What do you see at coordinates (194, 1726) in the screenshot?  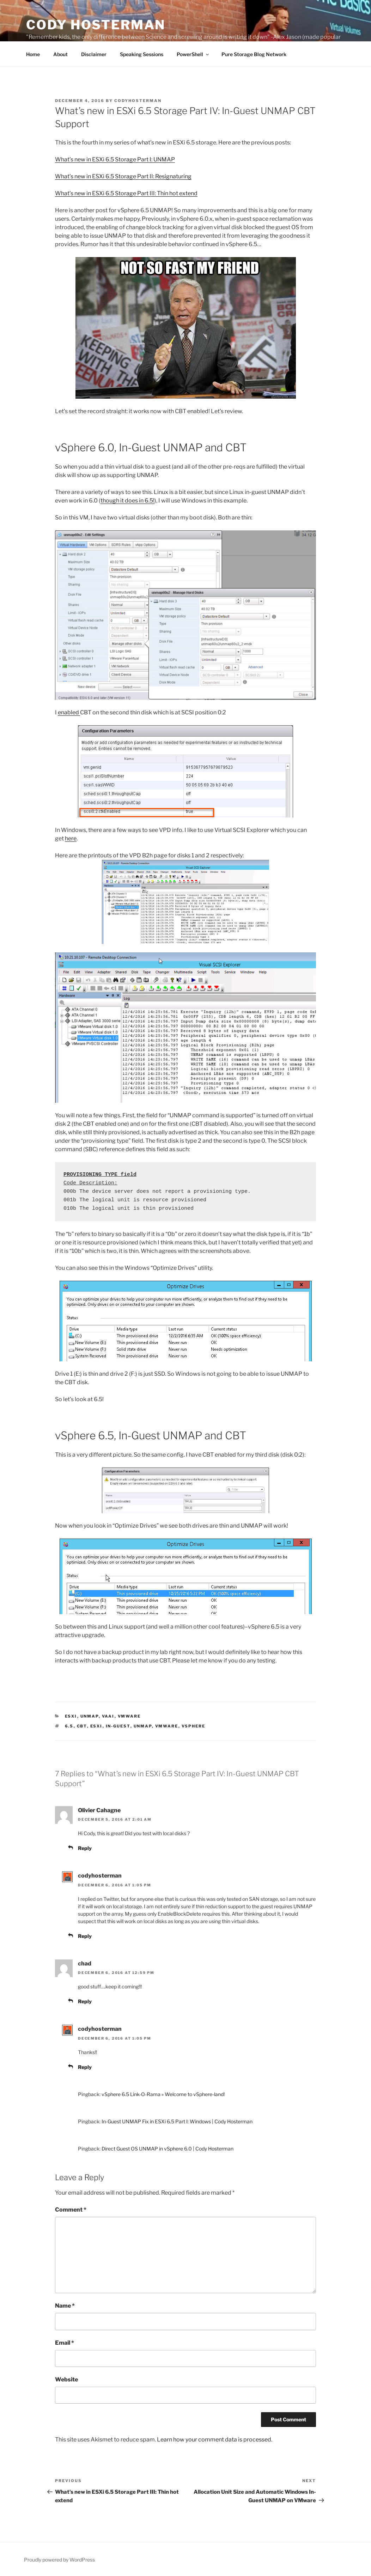 I see `vSphere` at bounding box center [194, 1726].